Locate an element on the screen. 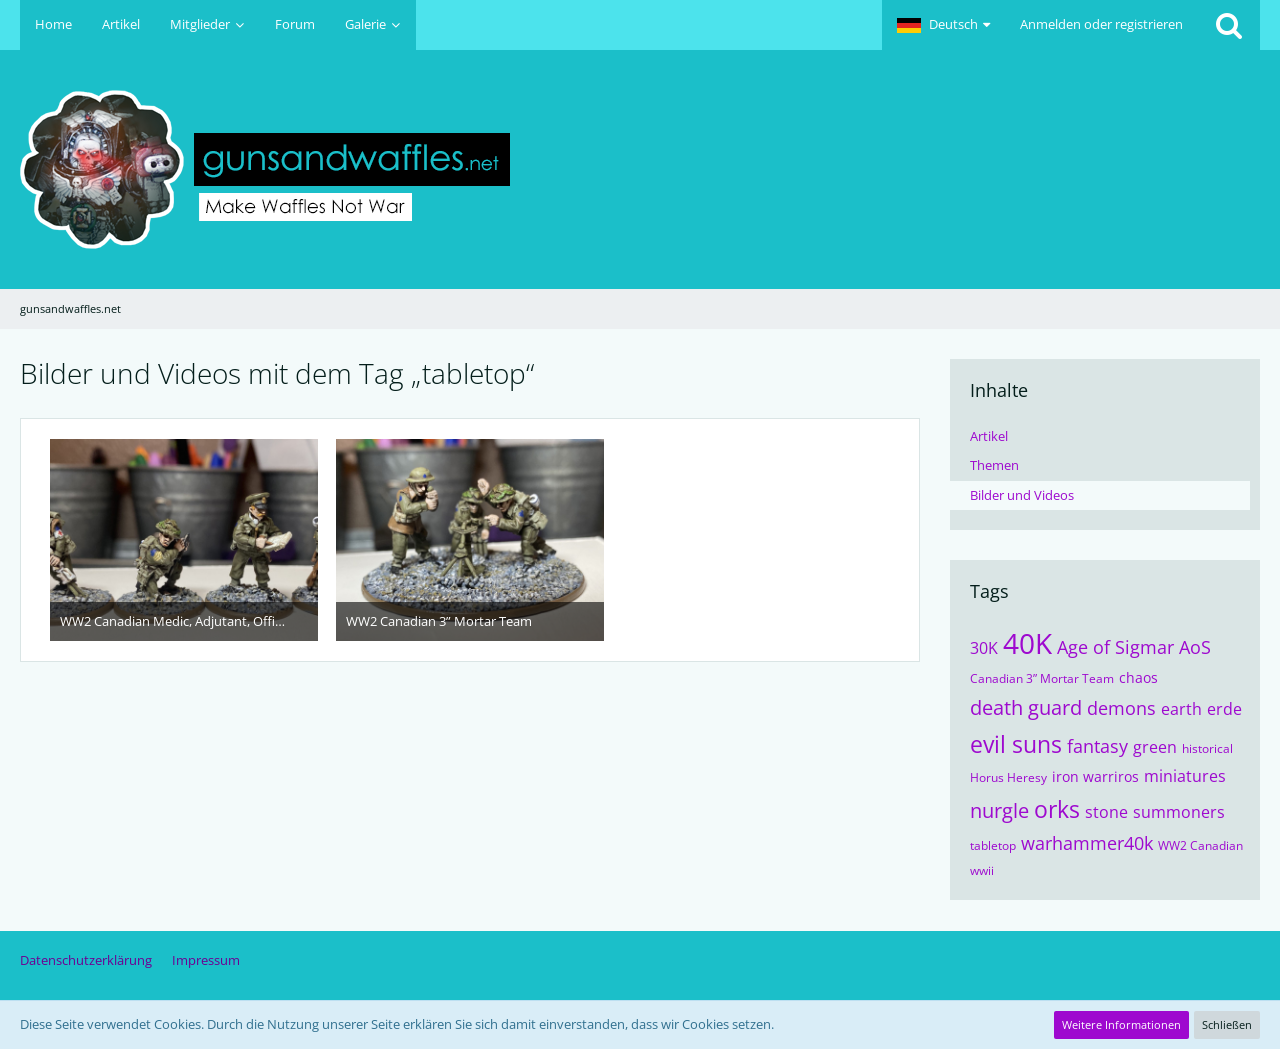  Anmelden oder registrieren is located at coordinates (1101, 24).